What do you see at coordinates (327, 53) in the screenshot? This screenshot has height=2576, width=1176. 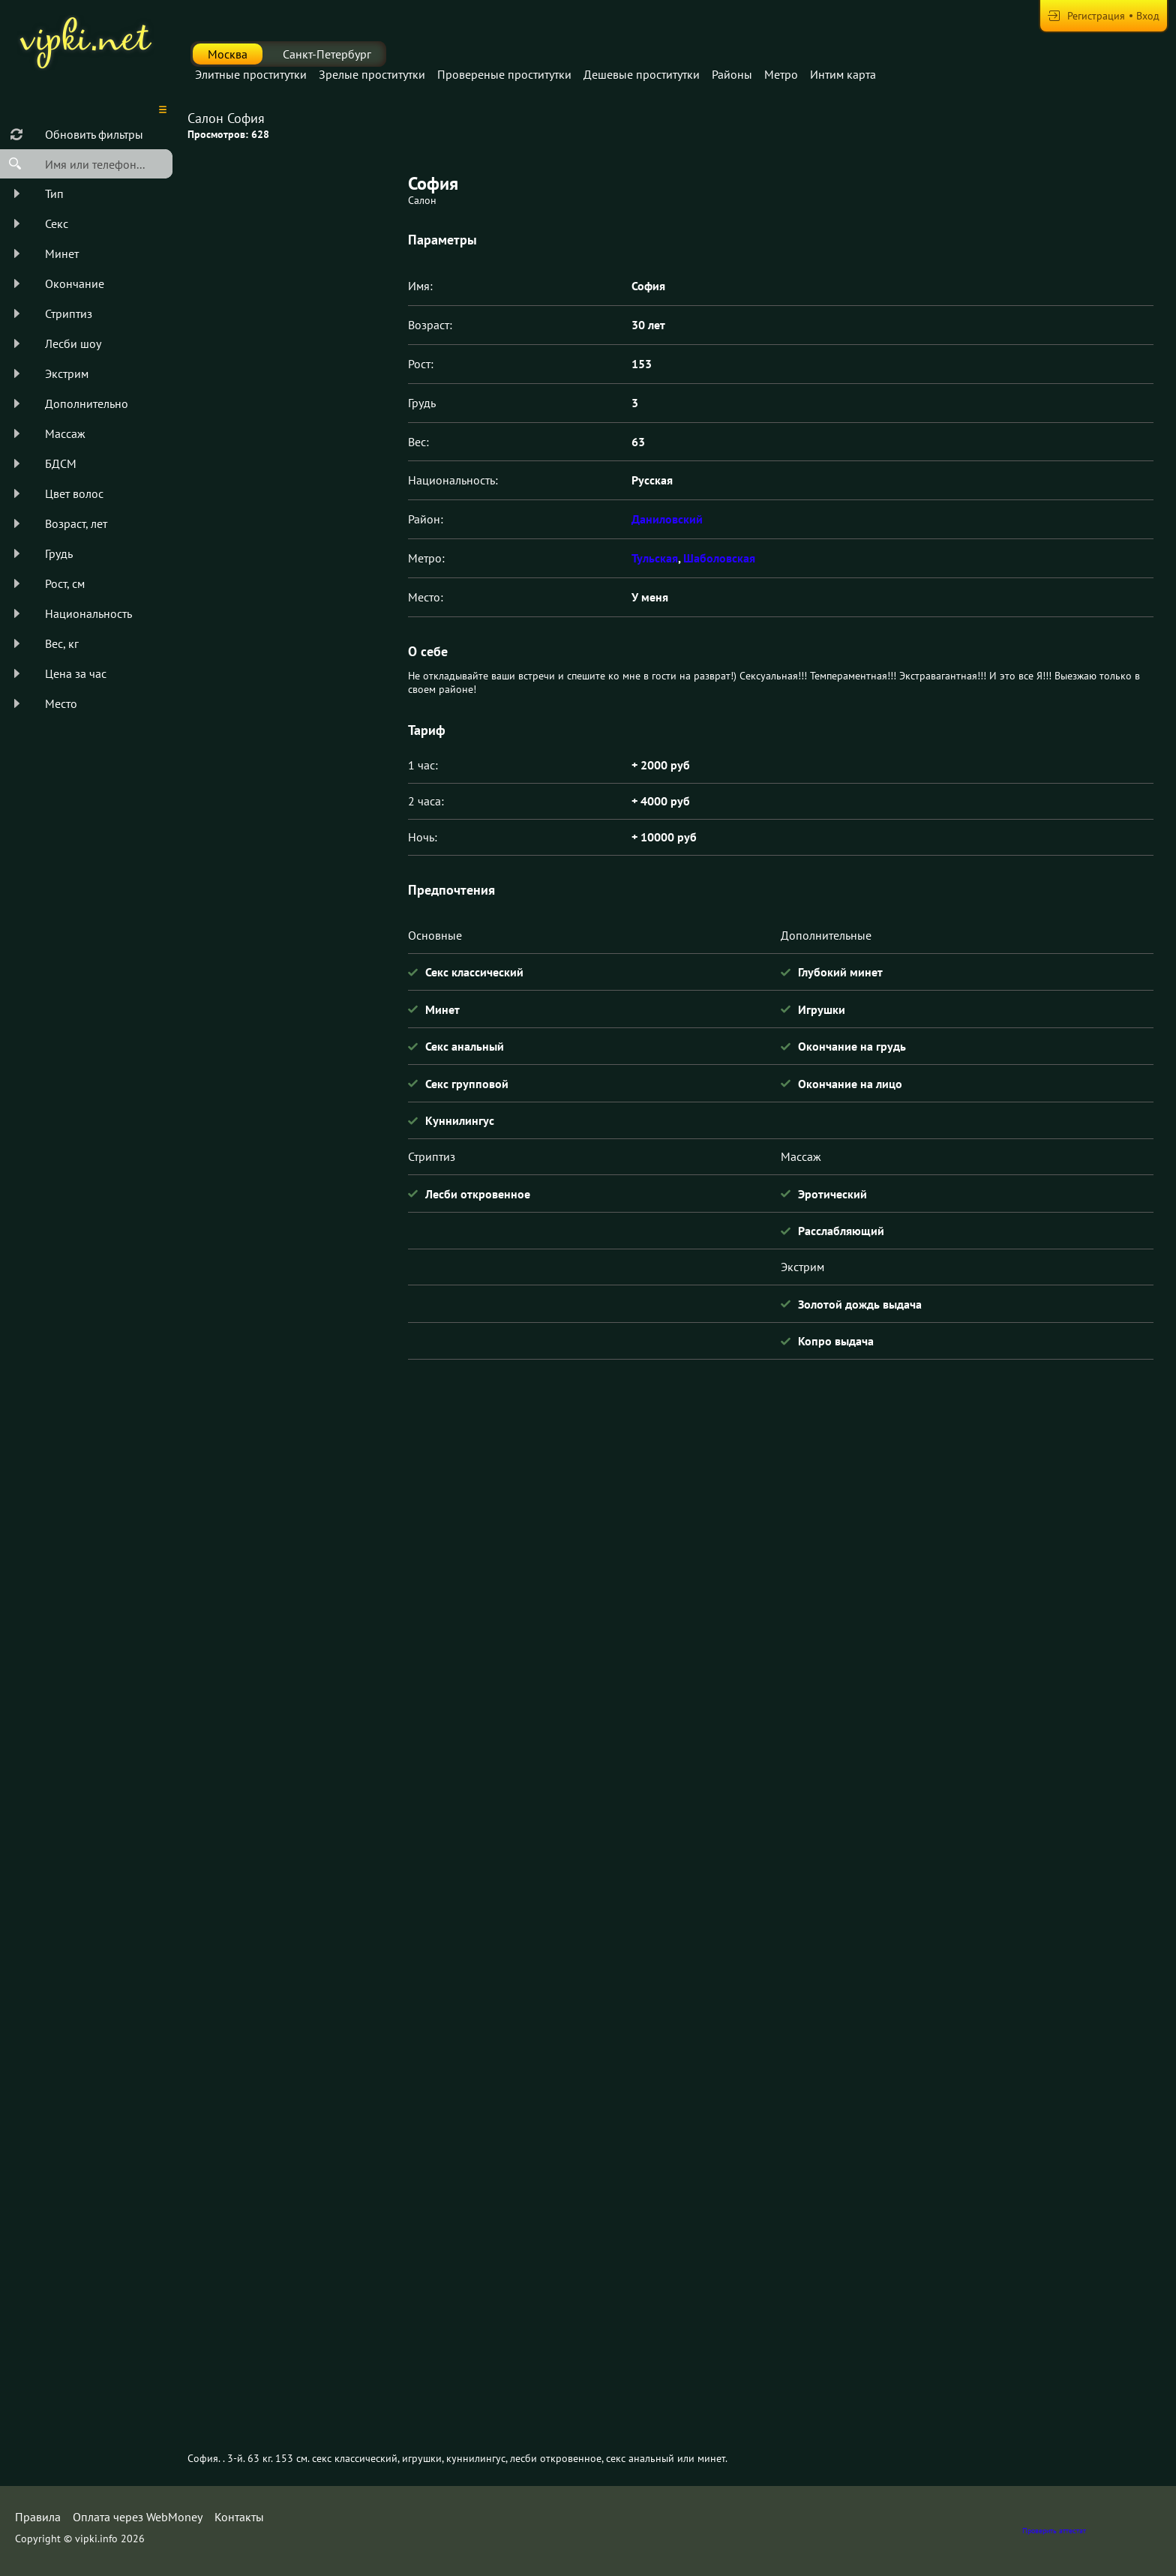 I see `Санкт-Петербург` at bounding box center [327, 53].